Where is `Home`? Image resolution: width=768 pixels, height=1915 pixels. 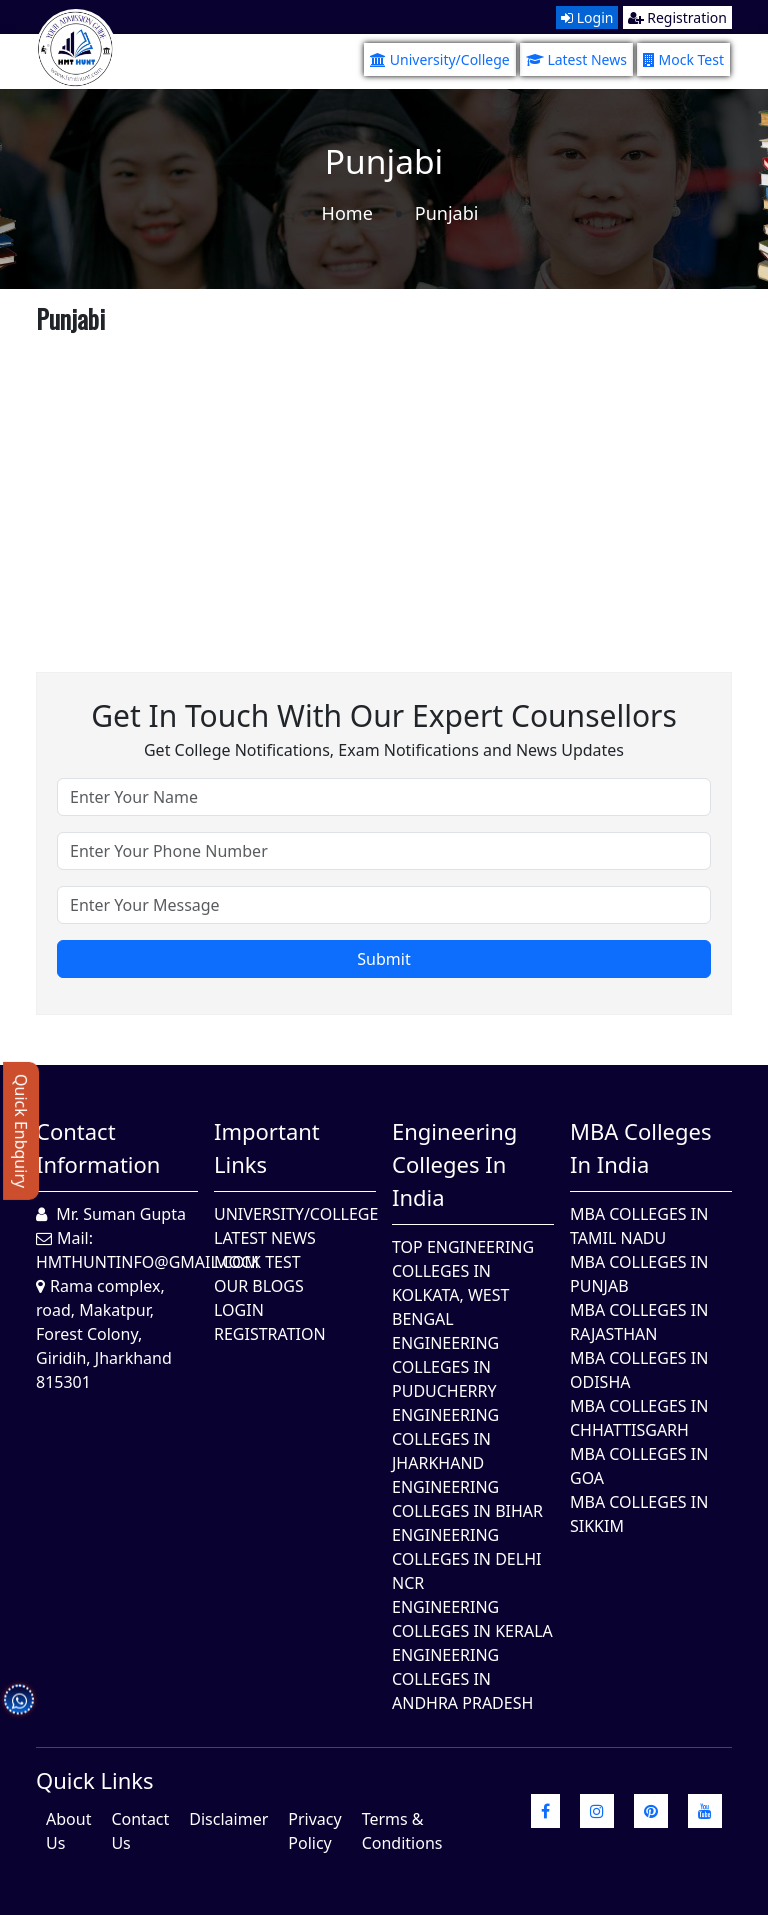
Home is located at coordinates (347, 213).